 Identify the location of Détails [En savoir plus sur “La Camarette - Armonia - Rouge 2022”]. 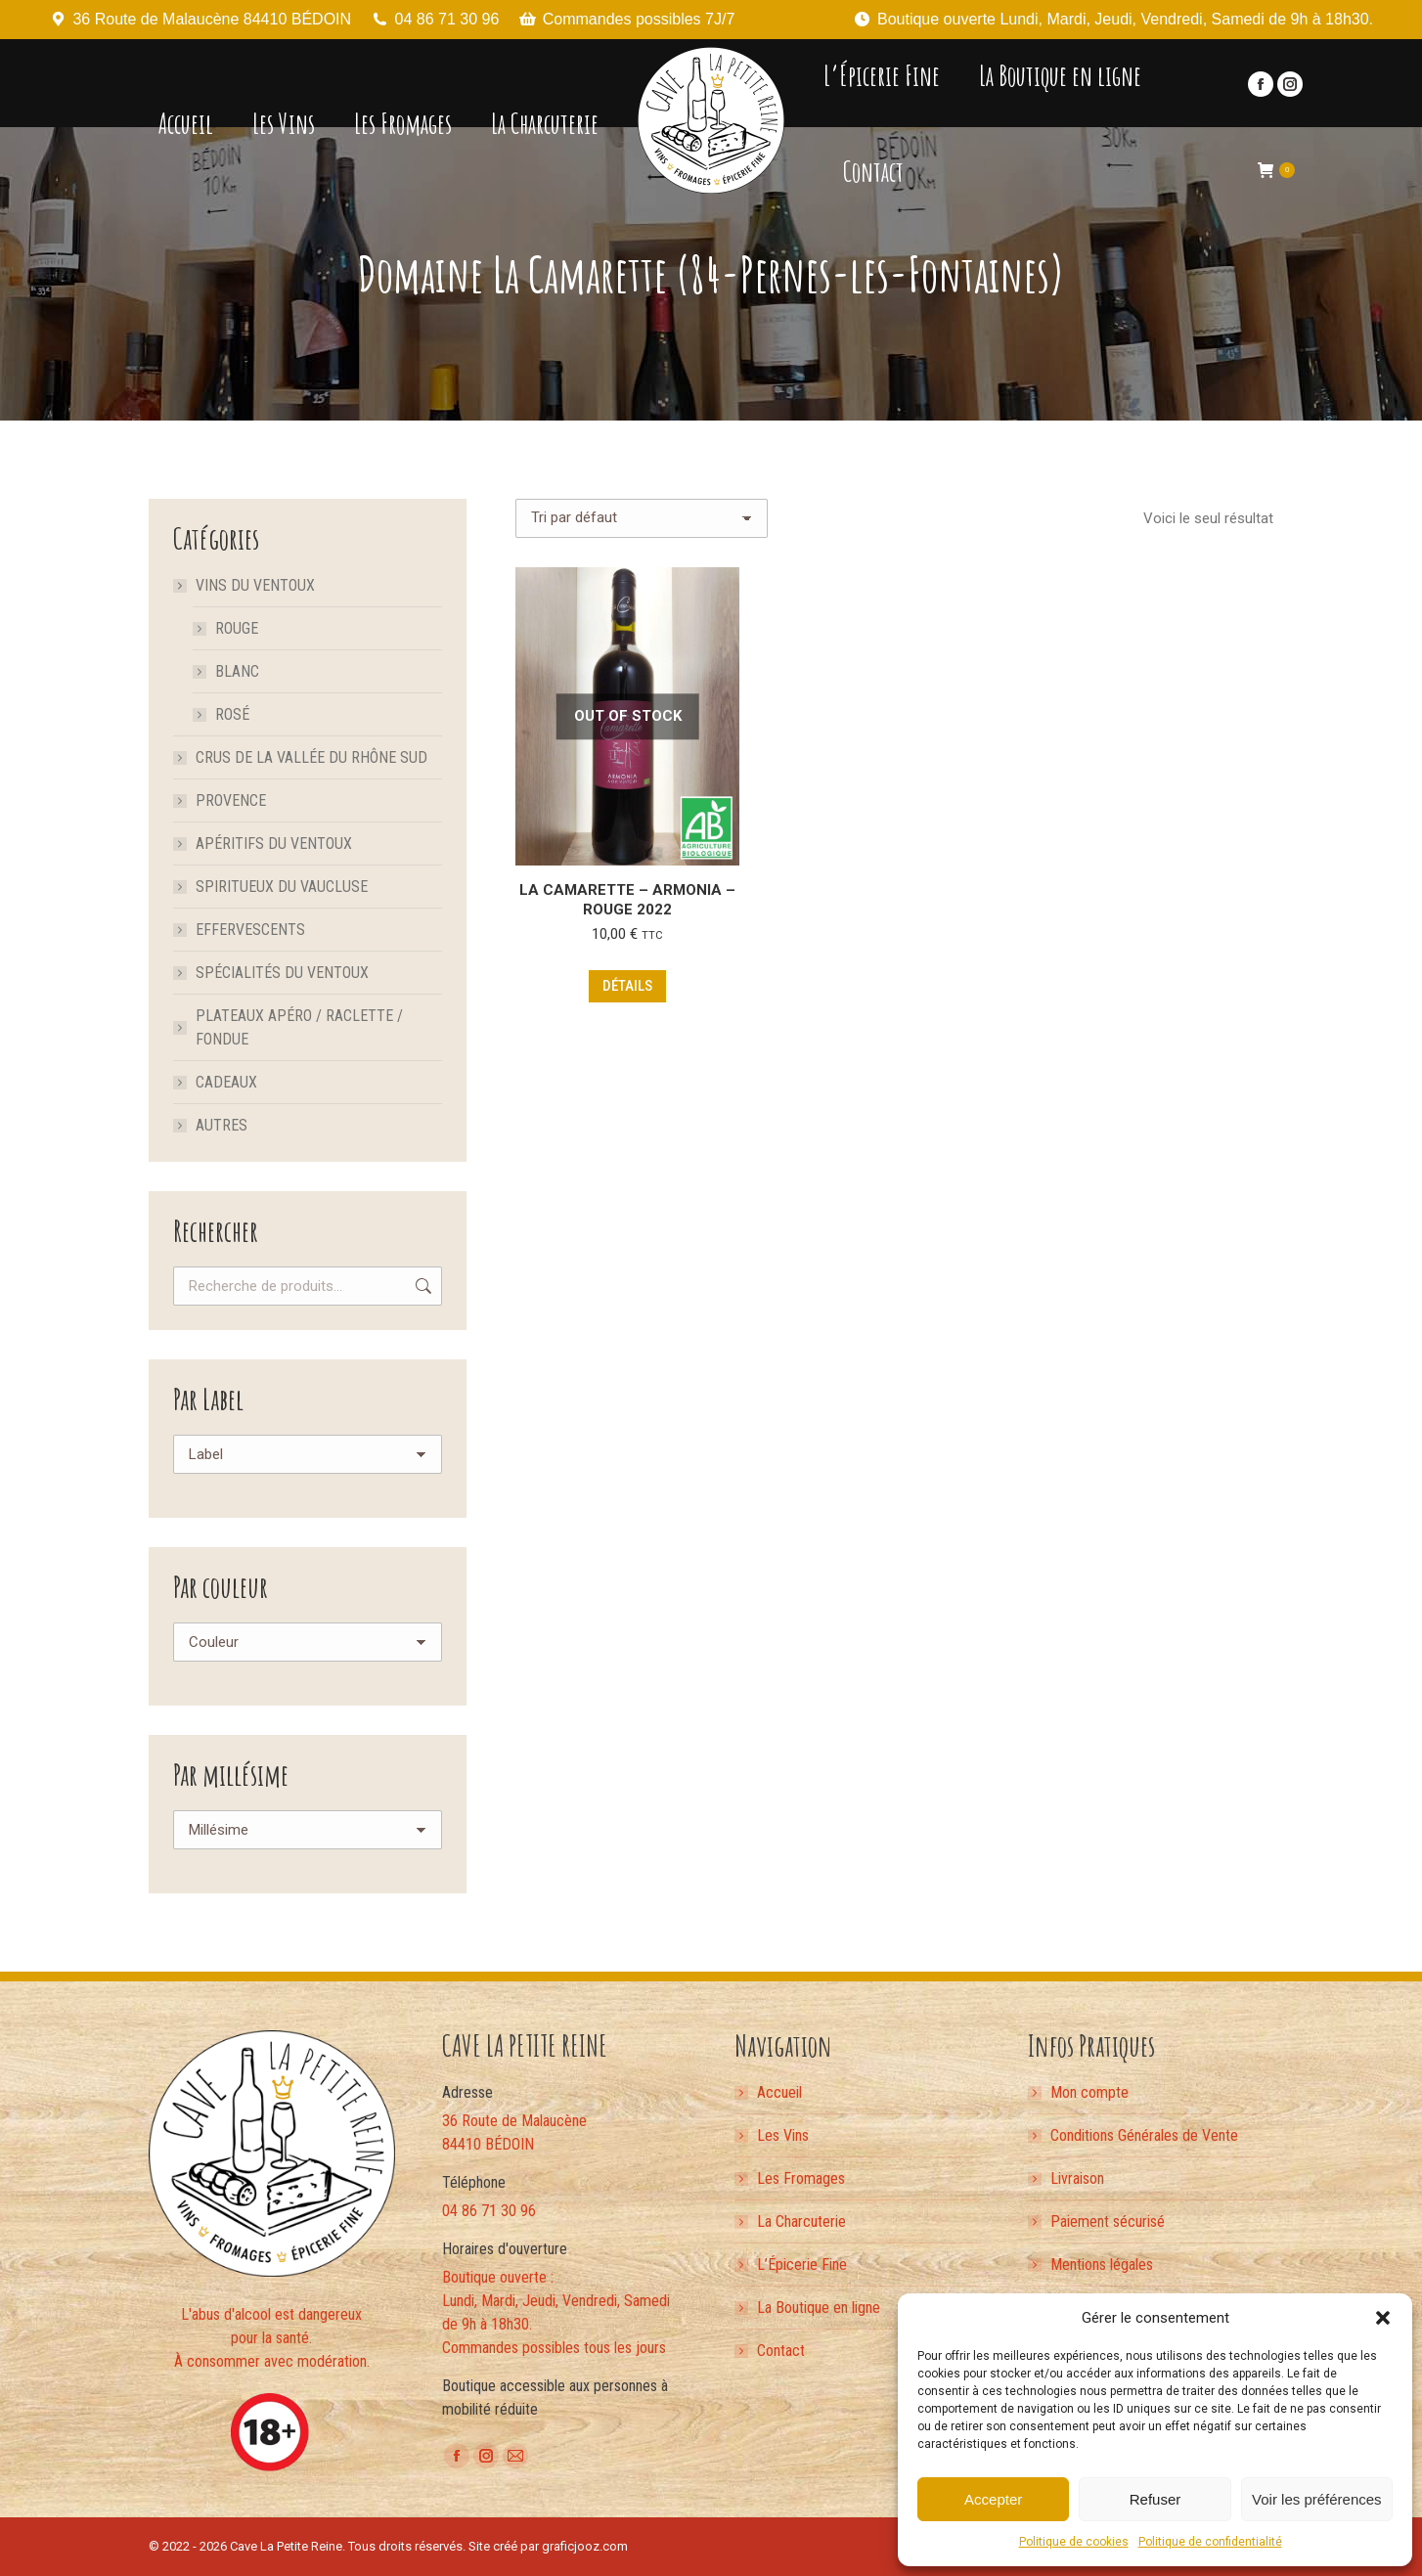
(627, 986).